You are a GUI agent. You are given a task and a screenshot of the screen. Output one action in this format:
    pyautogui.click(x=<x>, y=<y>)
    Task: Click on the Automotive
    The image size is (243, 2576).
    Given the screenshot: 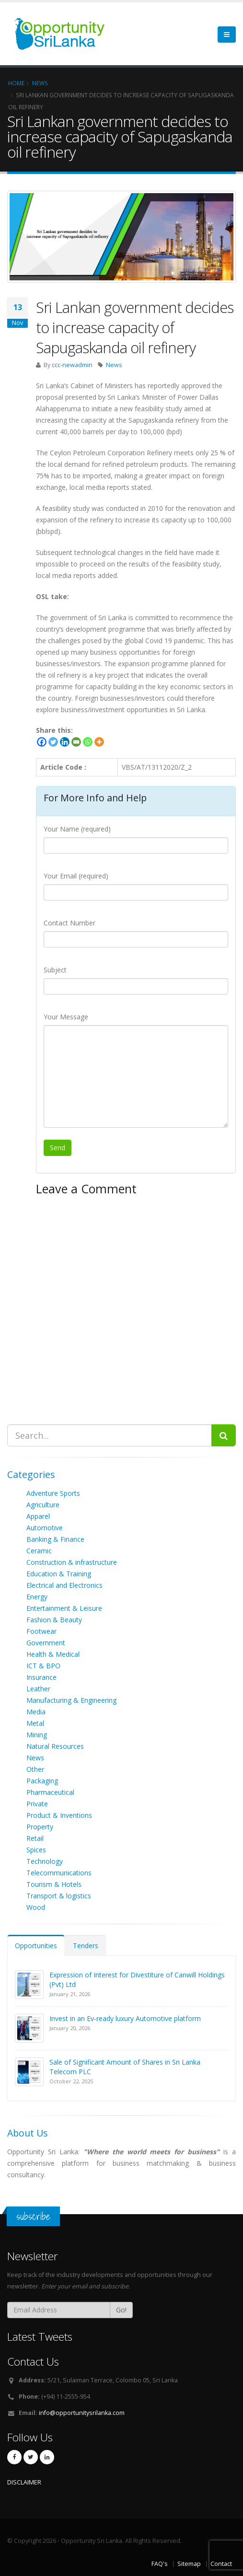 What is the action you would take?
    pyautogui.click(x=44, y=1527)
    